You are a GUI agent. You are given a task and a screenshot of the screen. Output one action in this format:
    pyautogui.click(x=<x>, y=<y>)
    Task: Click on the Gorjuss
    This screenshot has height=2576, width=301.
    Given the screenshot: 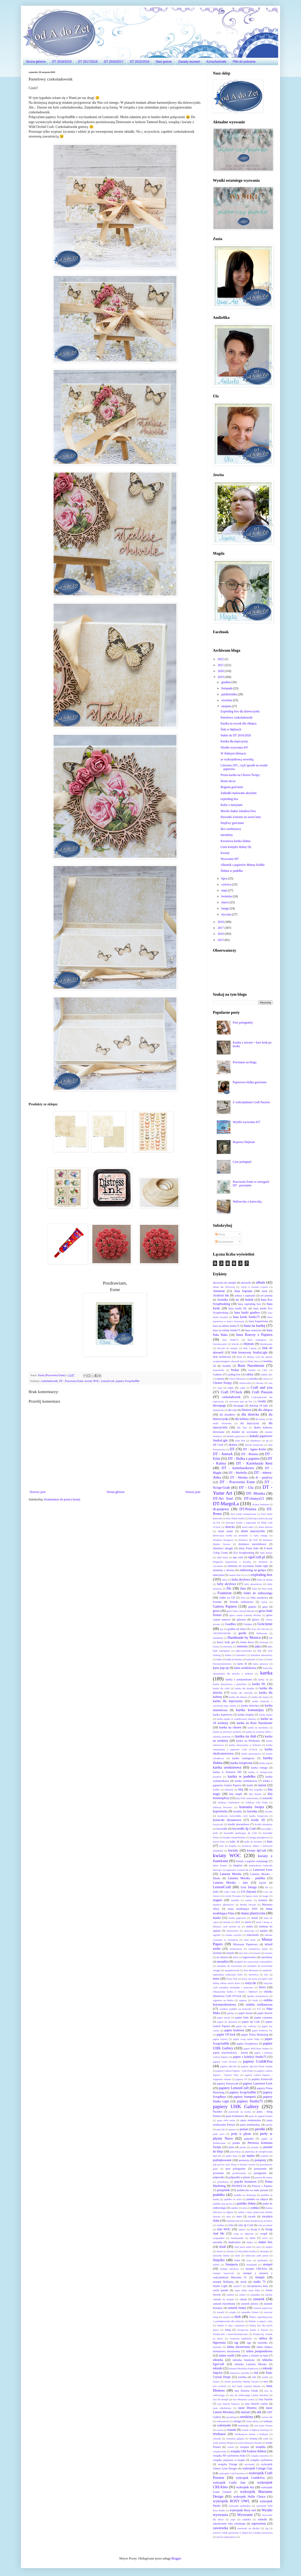 What is the action you would take?
    pyautogui.click(x=247, y=1624)
    